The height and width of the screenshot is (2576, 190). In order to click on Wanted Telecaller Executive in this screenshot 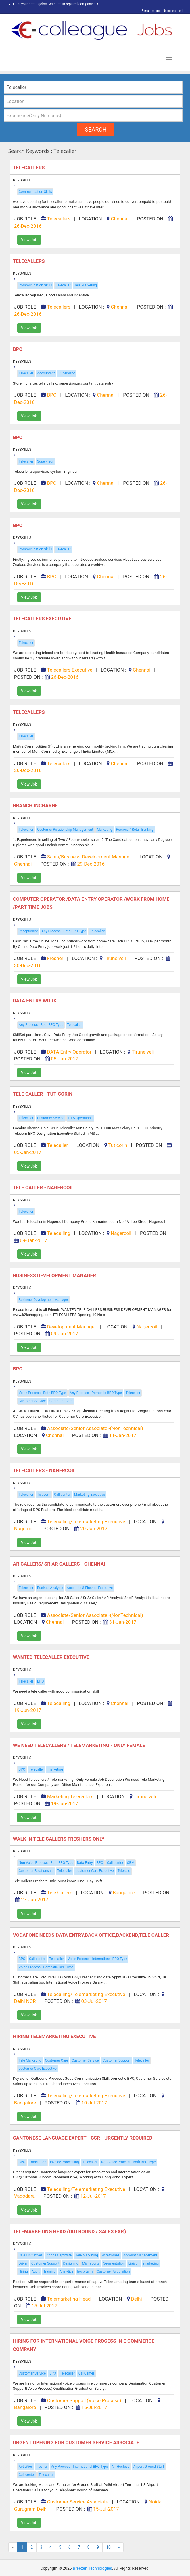, I will do `click(52, 1657)`.